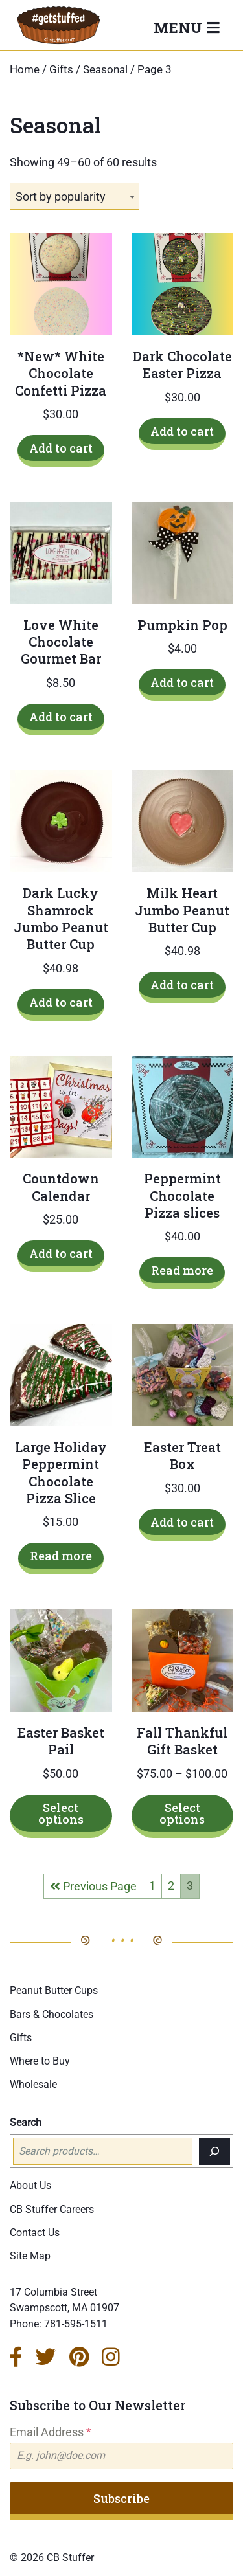 This screenshot has width=243, height=2576. What do you see at coordinates (182, 1522) in the screenshot?
I see `Add to cart [Add to cart: “Easter Treat Box”]` at bounding box center [182, 1522].